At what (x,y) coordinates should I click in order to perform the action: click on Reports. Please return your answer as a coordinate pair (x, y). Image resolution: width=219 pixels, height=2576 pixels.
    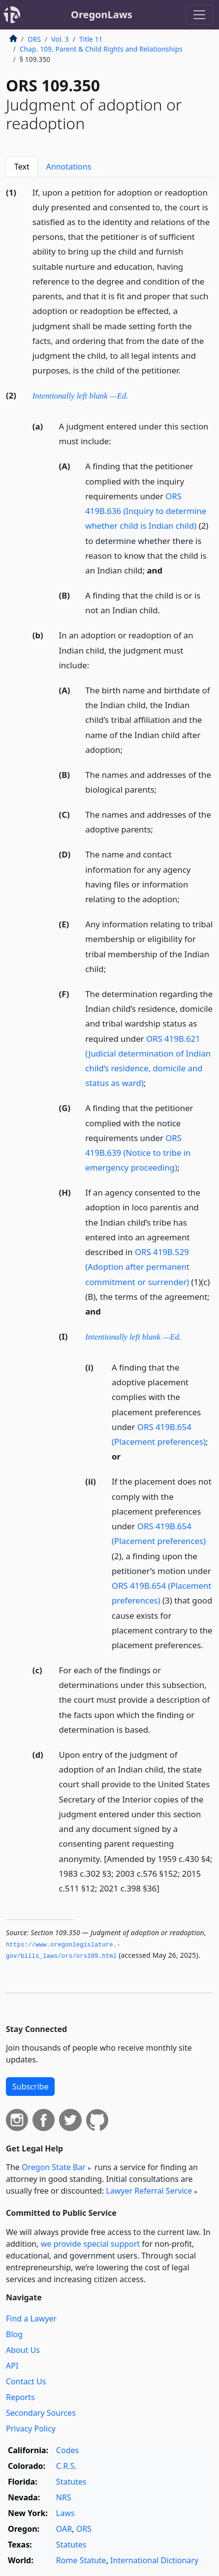
    Looking at the image, I should click on (20, 2397).